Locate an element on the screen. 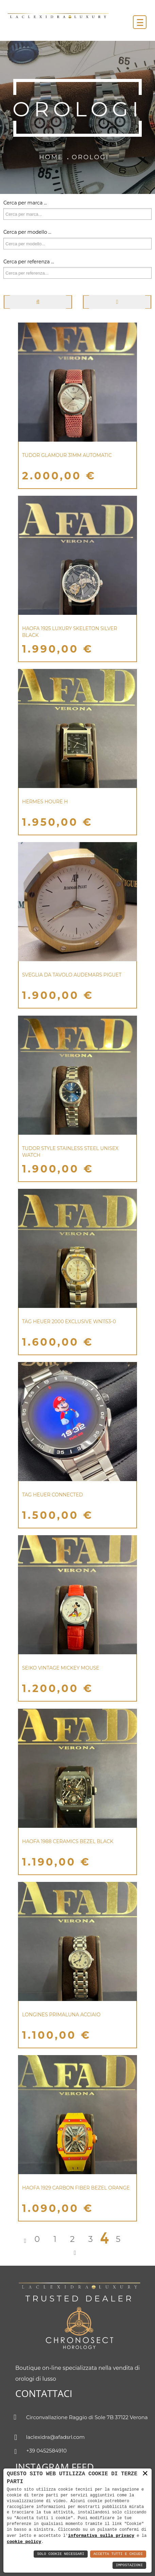 This screenshot has height=2576, width=155. × [button] is located at coordinates (145, 2473).